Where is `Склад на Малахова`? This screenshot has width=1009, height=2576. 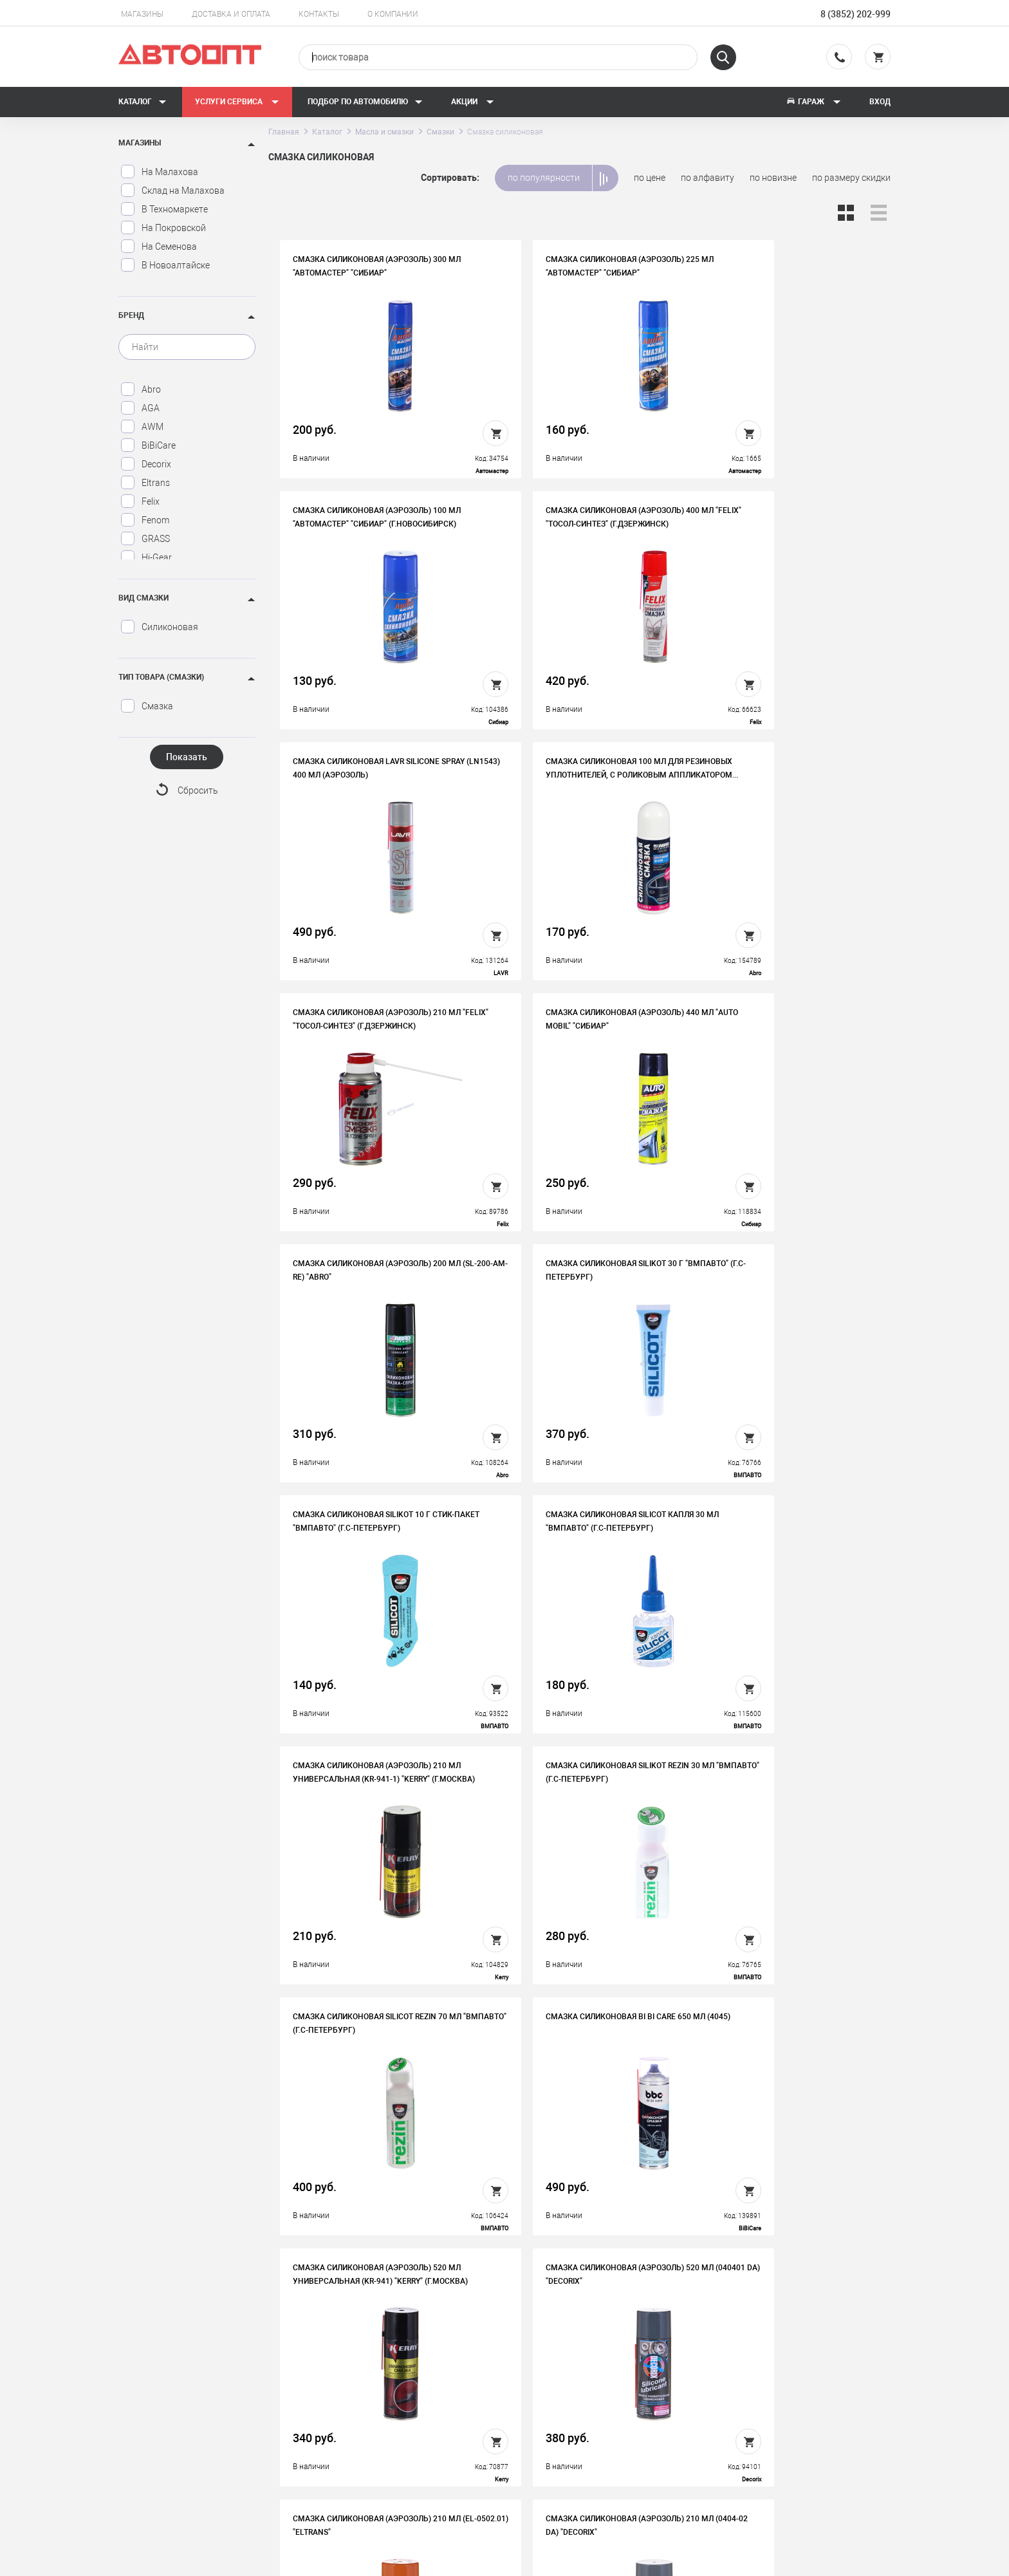
Склад на Малахова is located at coordinates (172, 190).